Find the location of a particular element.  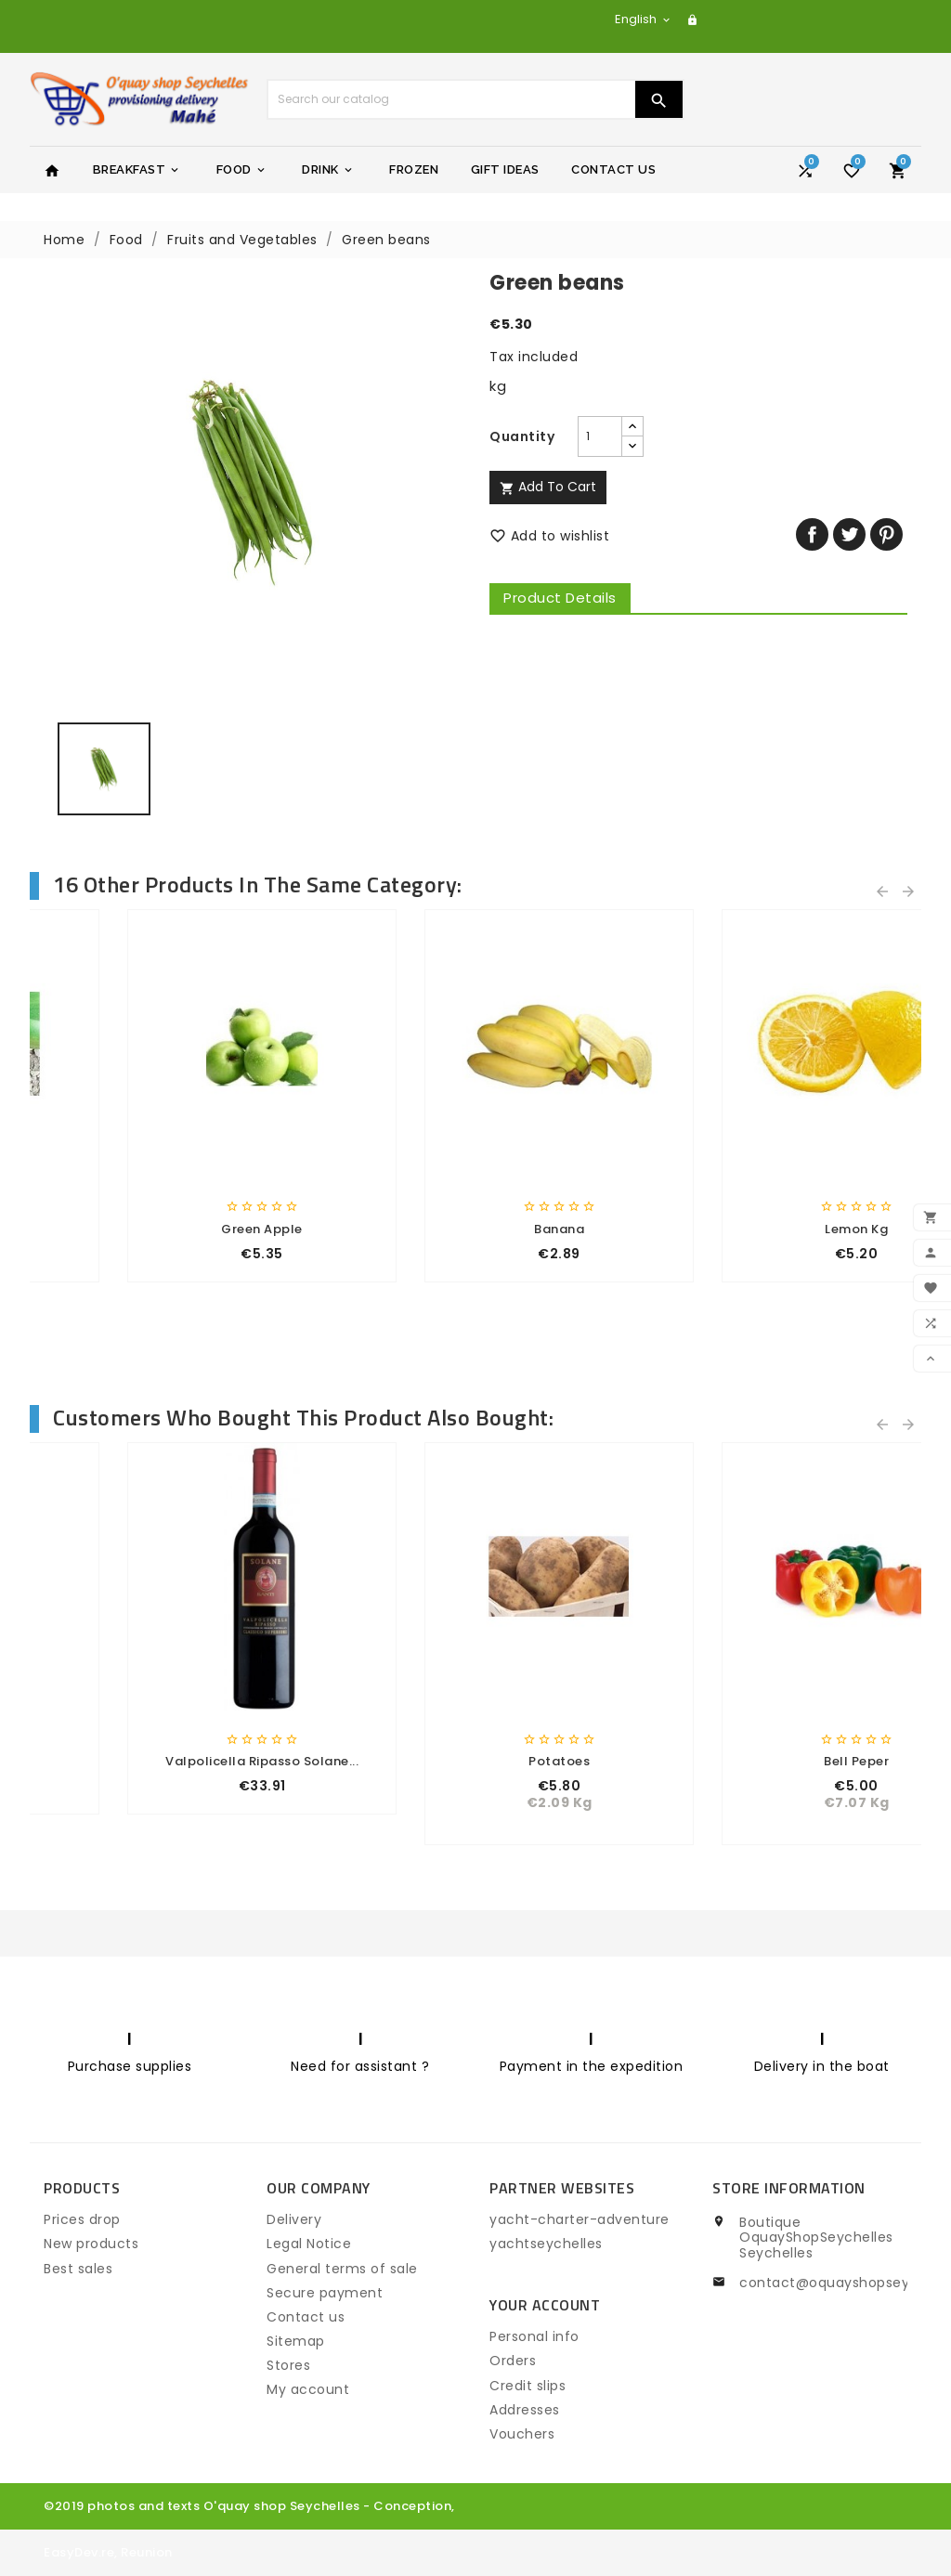

[Language dropdown] is located at coordinates (643, 19).